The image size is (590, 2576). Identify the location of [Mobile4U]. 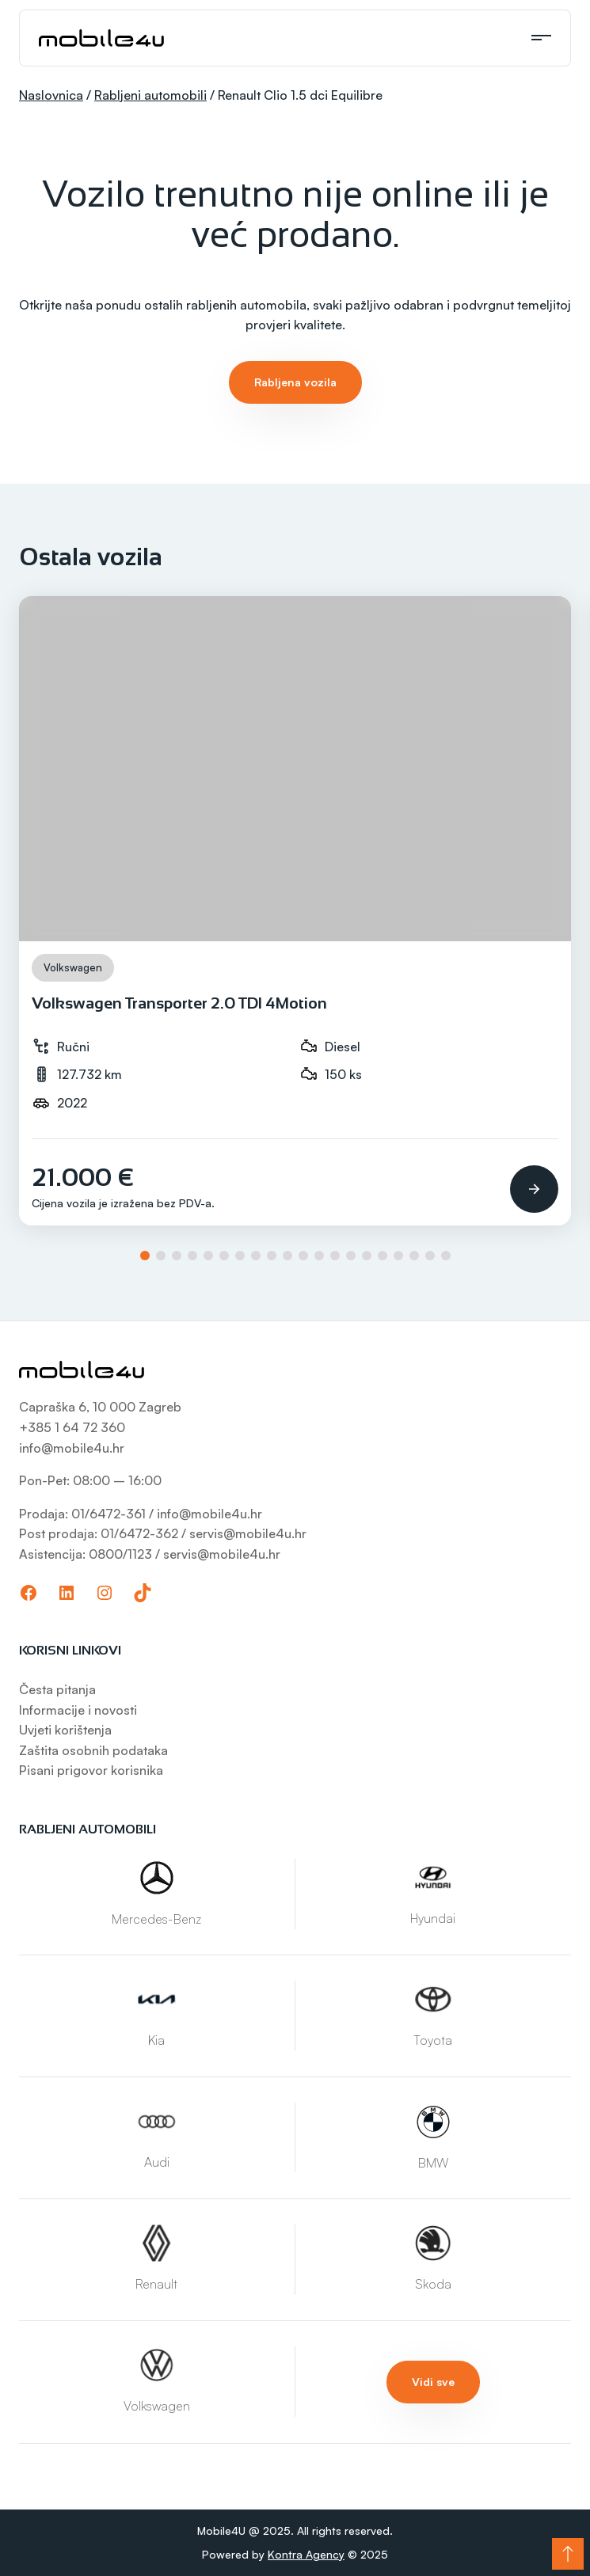
(101, 38).